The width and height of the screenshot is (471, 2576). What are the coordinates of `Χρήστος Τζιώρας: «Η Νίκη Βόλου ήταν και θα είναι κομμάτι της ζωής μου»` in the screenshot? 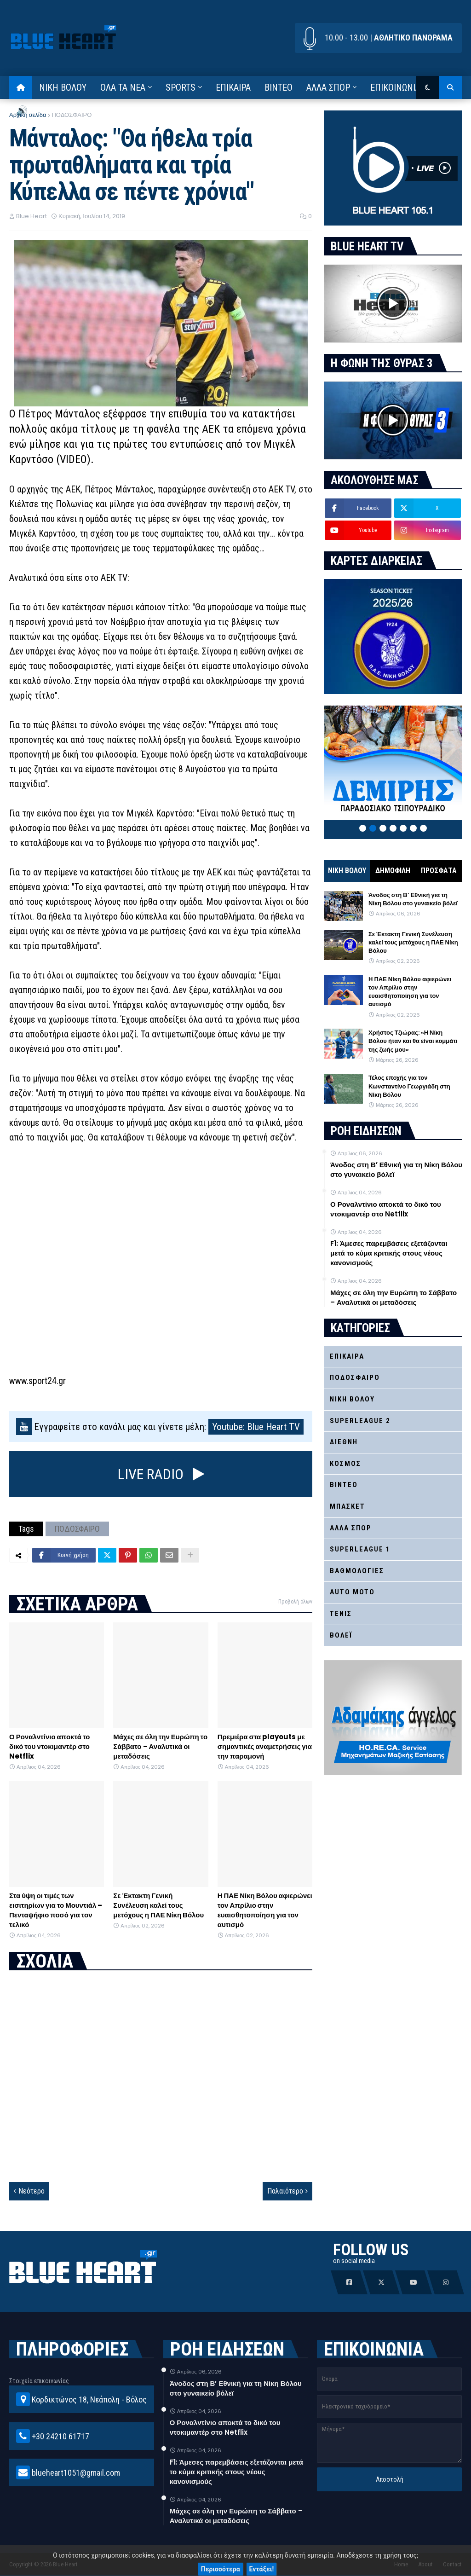 It's located at (413, 1041).